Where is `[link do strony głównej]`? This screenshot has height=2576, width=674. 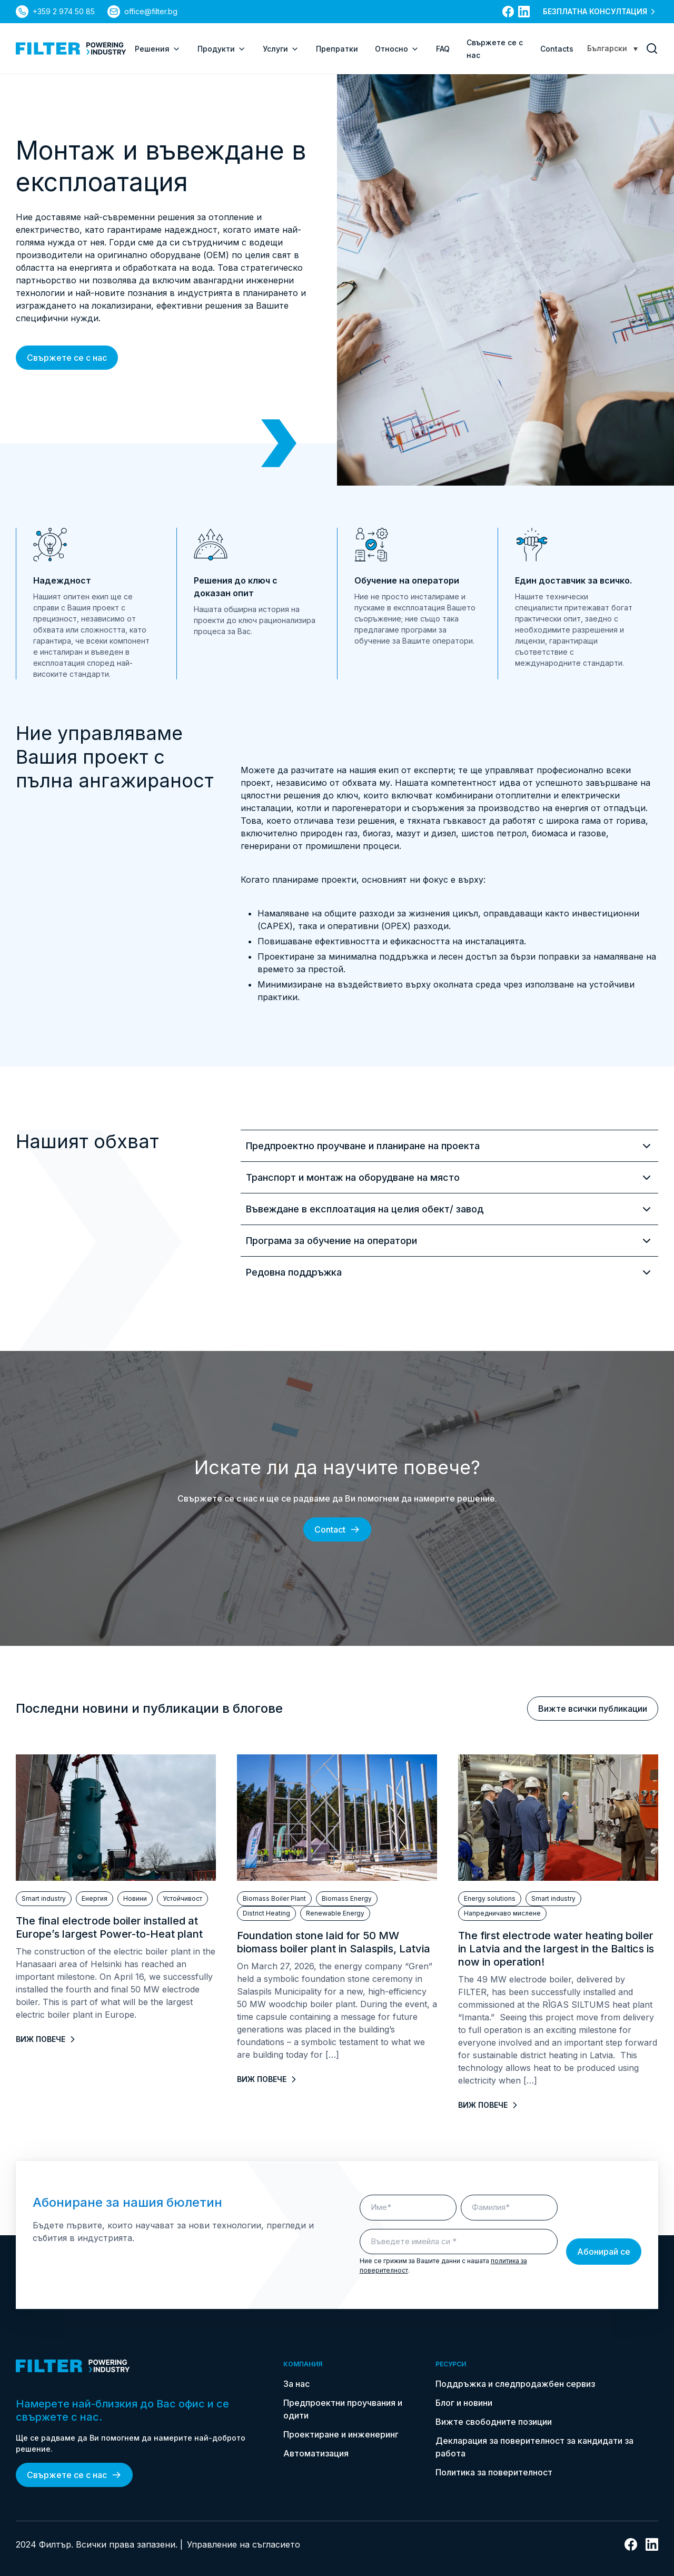
[link do strony głównej] is located at coordinates (71, 48).